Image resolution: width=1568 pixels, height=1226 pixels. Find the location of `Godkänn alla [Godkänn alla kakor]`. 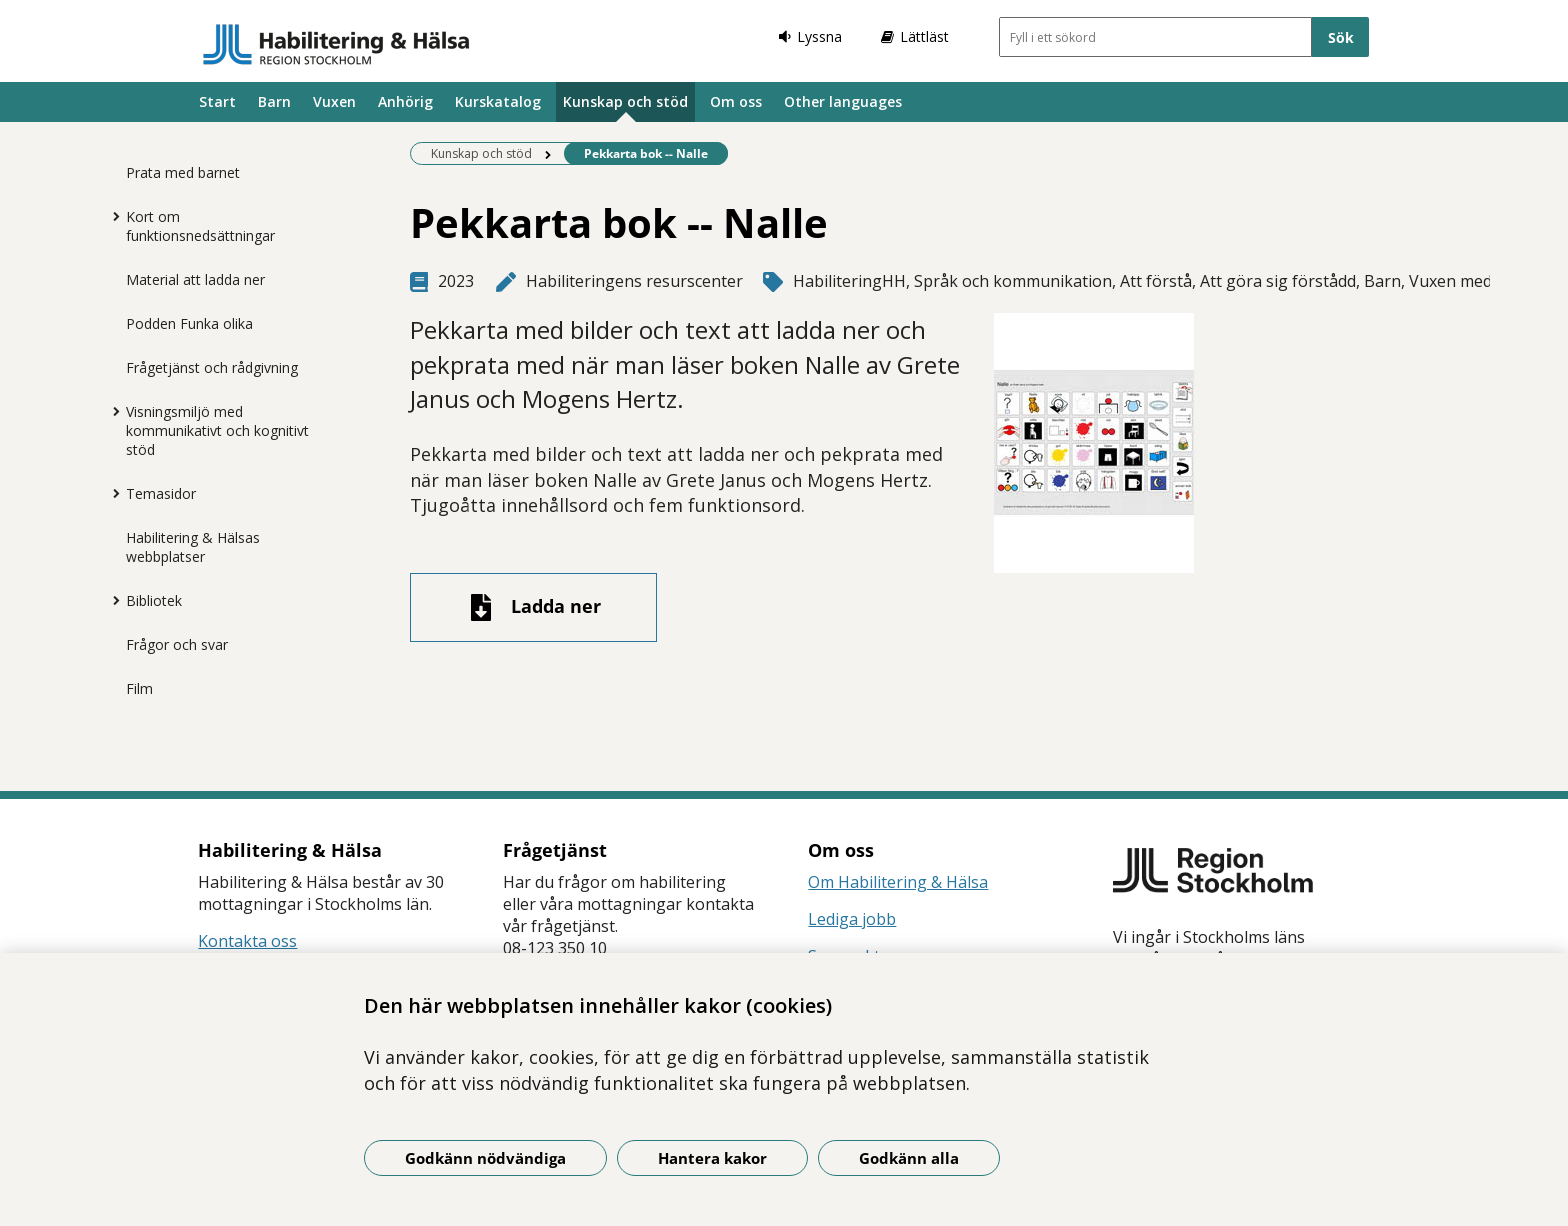

Godkänn alla [Godkänn alla kakor] is located at coordinates (909, 1158).